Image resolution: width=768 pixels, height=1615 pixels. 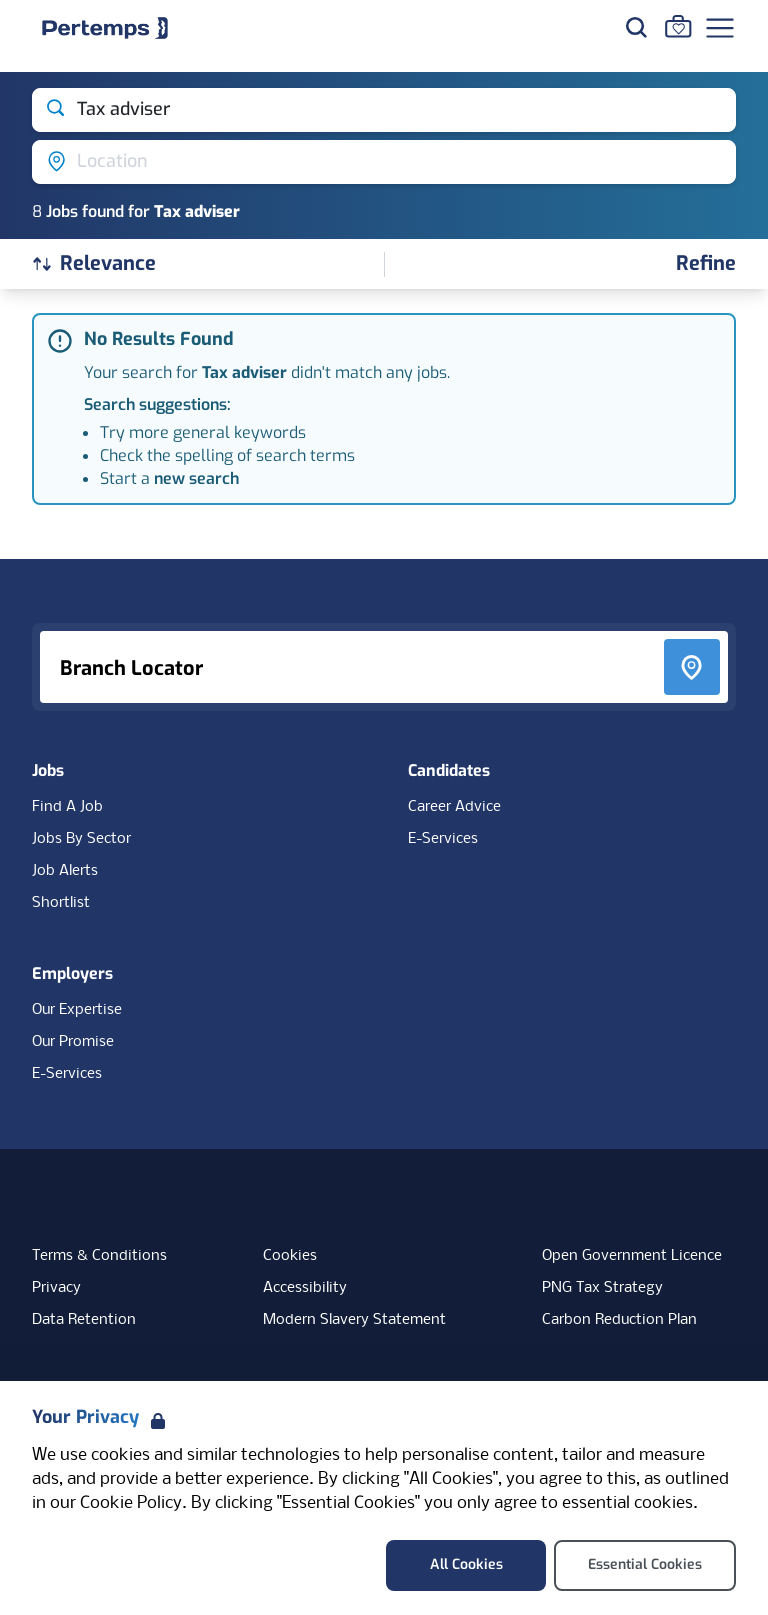 What do you see at coordinates (678, 26) in the screenshot?
I see `[Go to Saved Jobs]` at bounding box center [678, 26].